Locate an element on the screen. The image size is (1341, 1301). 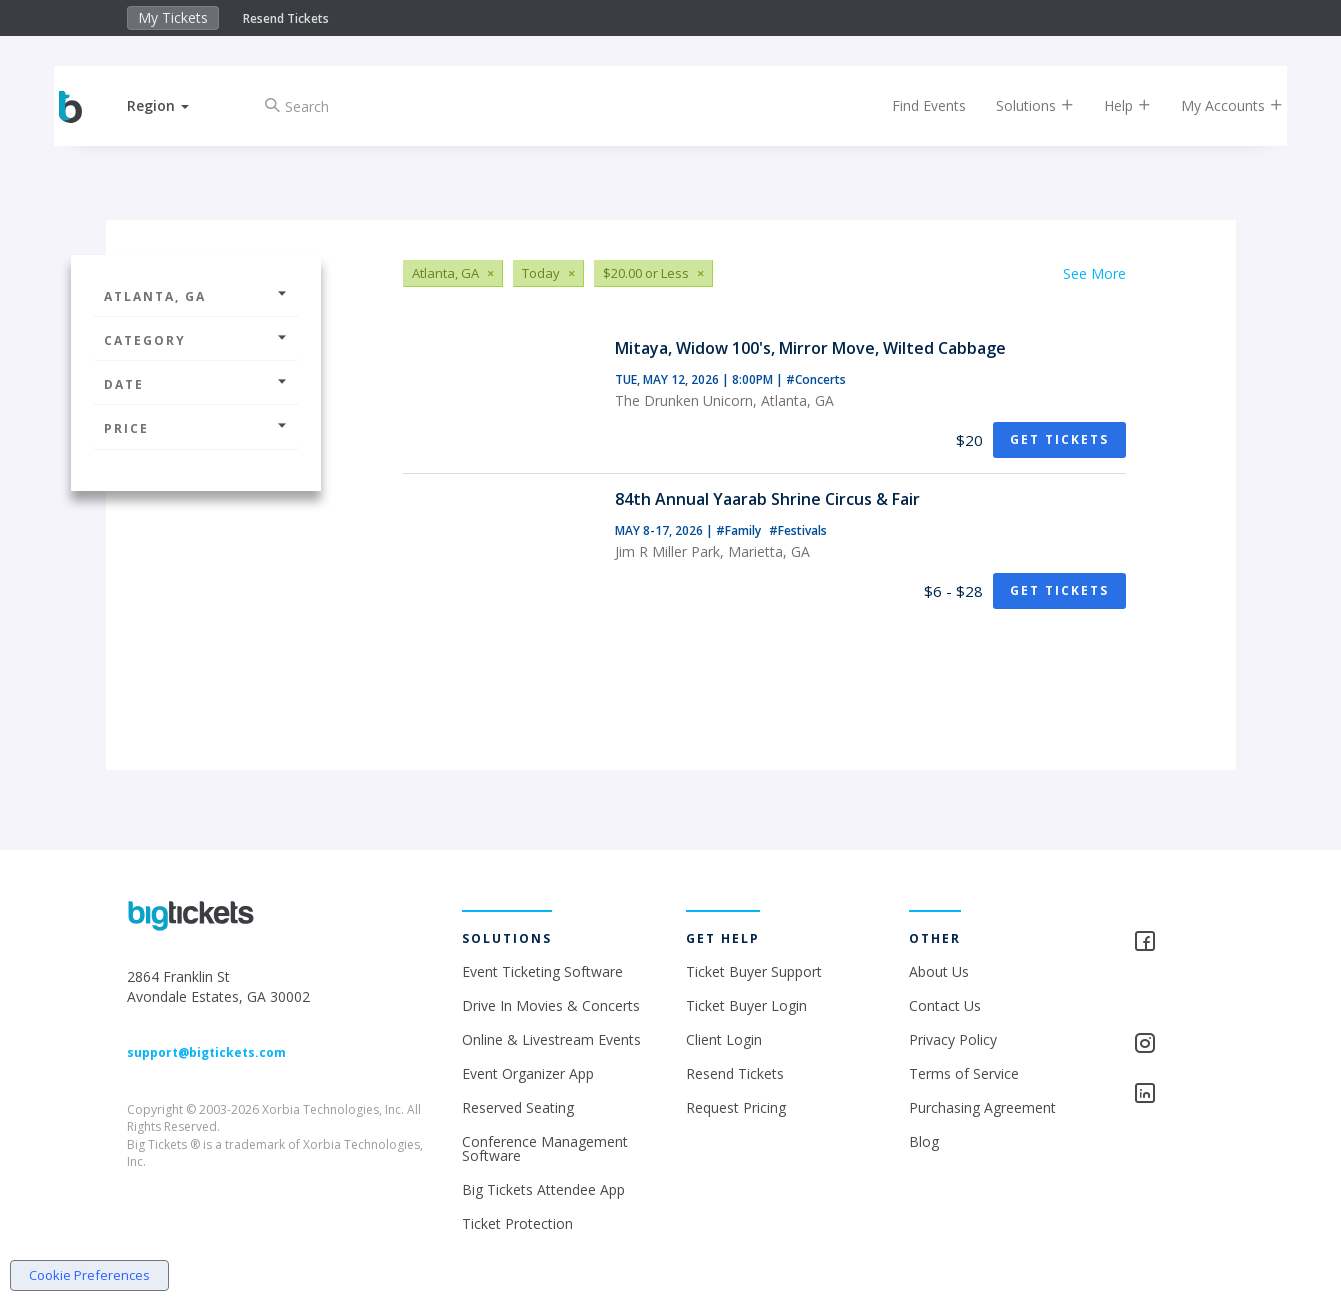
Resend Tickets is located at coordinates (286, 18).